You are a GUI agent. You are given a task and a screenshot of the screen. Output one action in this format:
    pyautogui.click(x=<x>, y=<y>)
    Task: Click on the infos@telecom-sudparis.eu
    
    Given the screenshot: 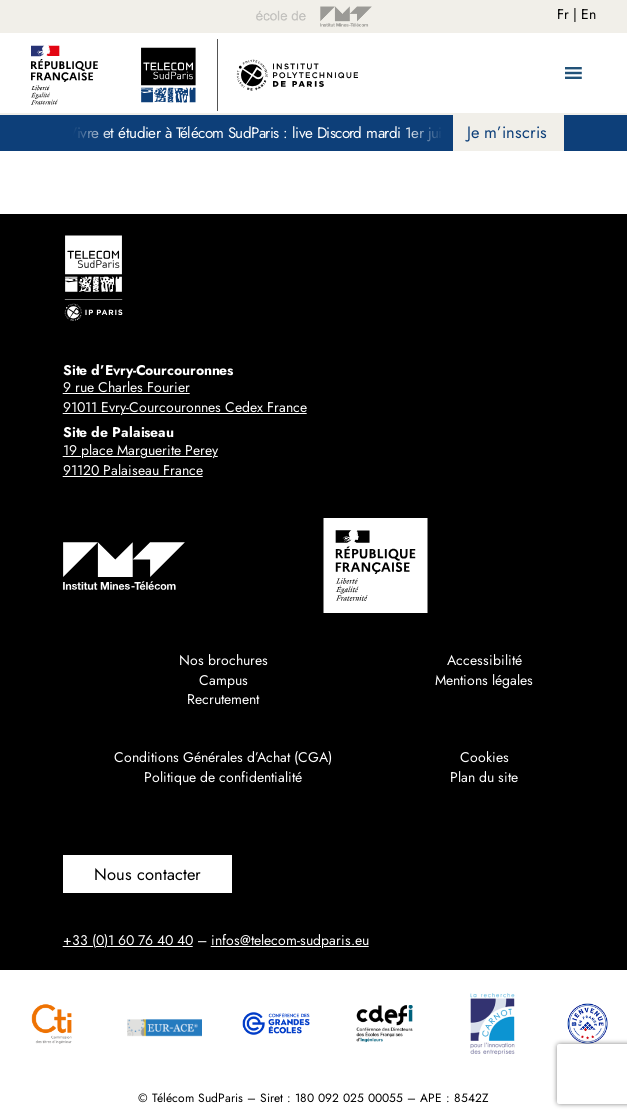 What is the action you would take?
    pyautogui.click(x=290, y=940)
    